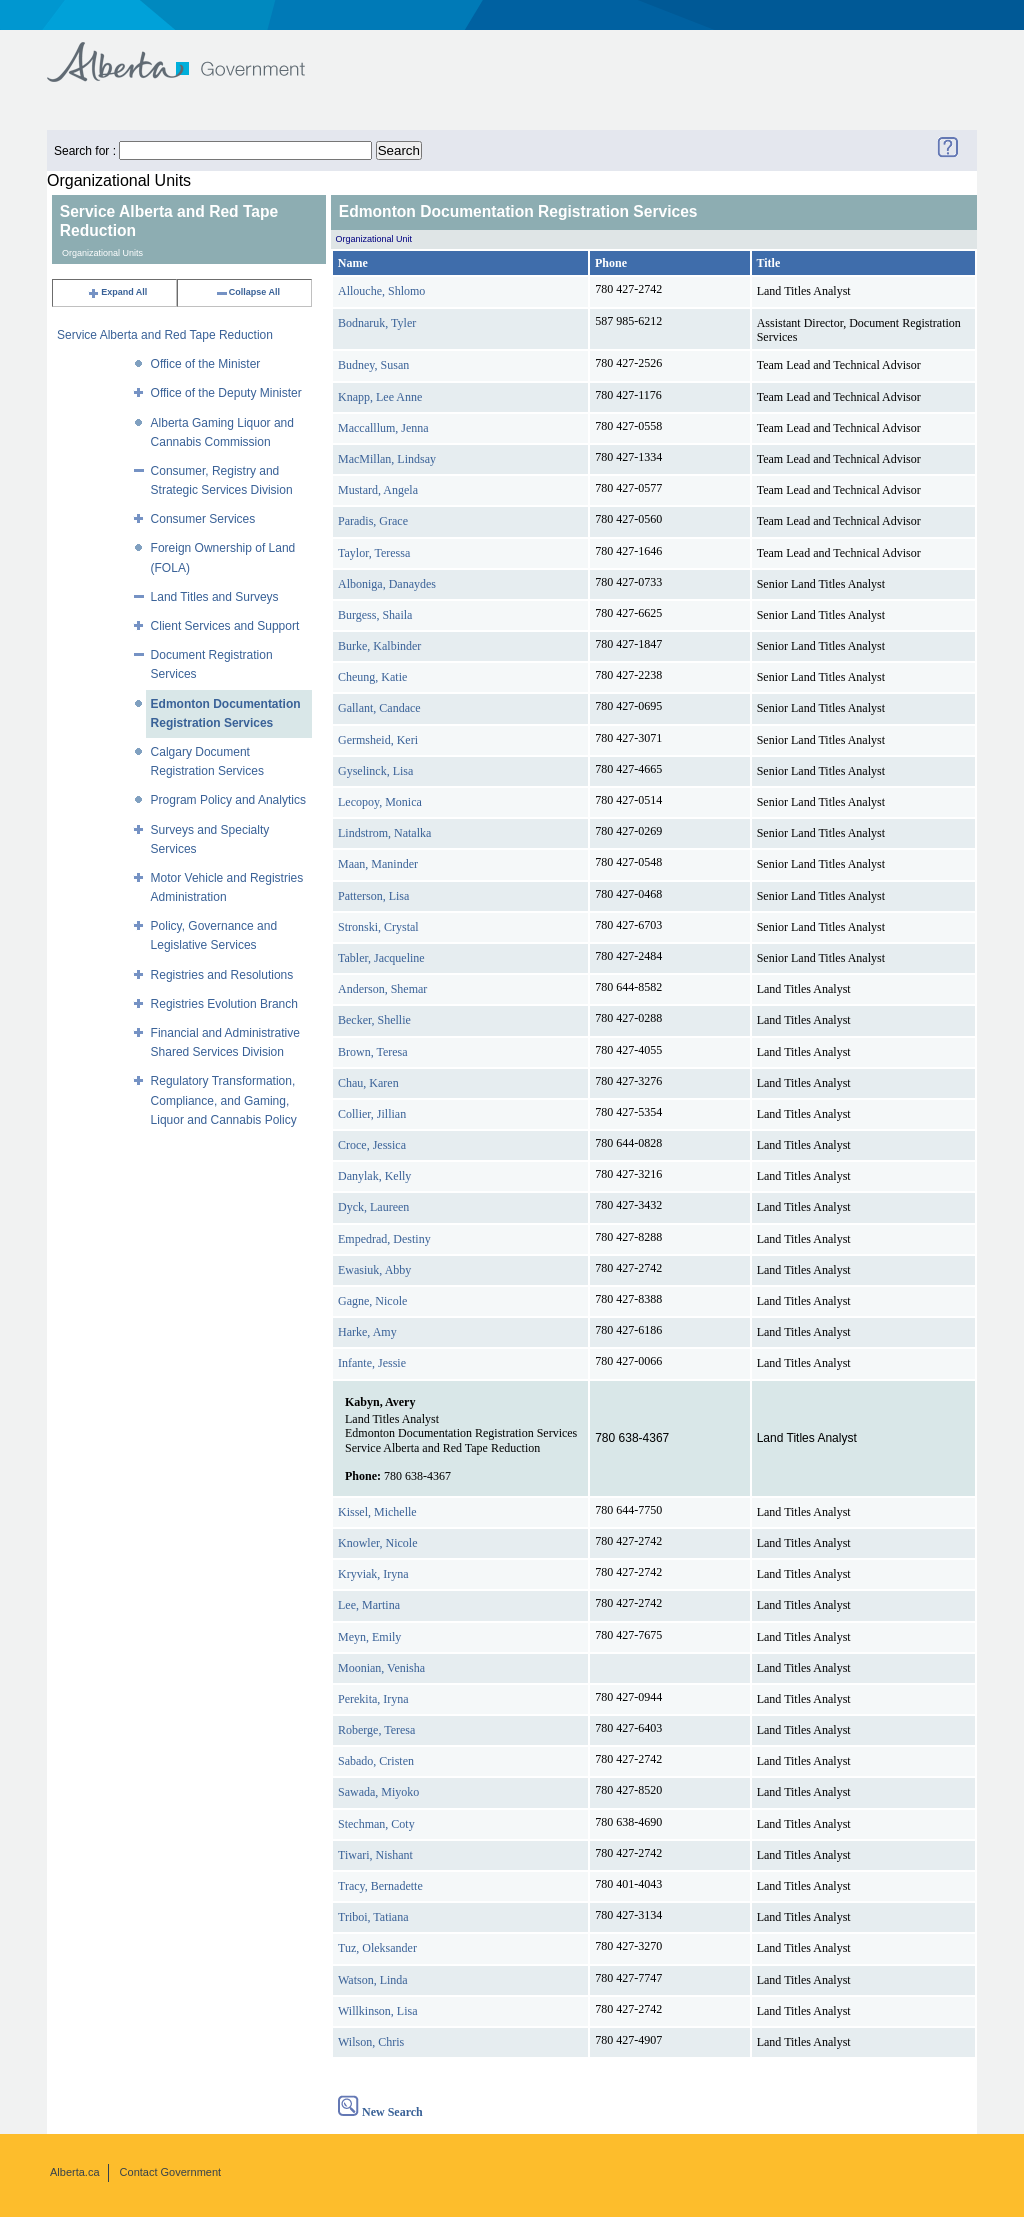 Image resolution: width=1024 pixels, height=2217 pixels. I want to click on Empedrad, Destiny, so click(384, 1239).